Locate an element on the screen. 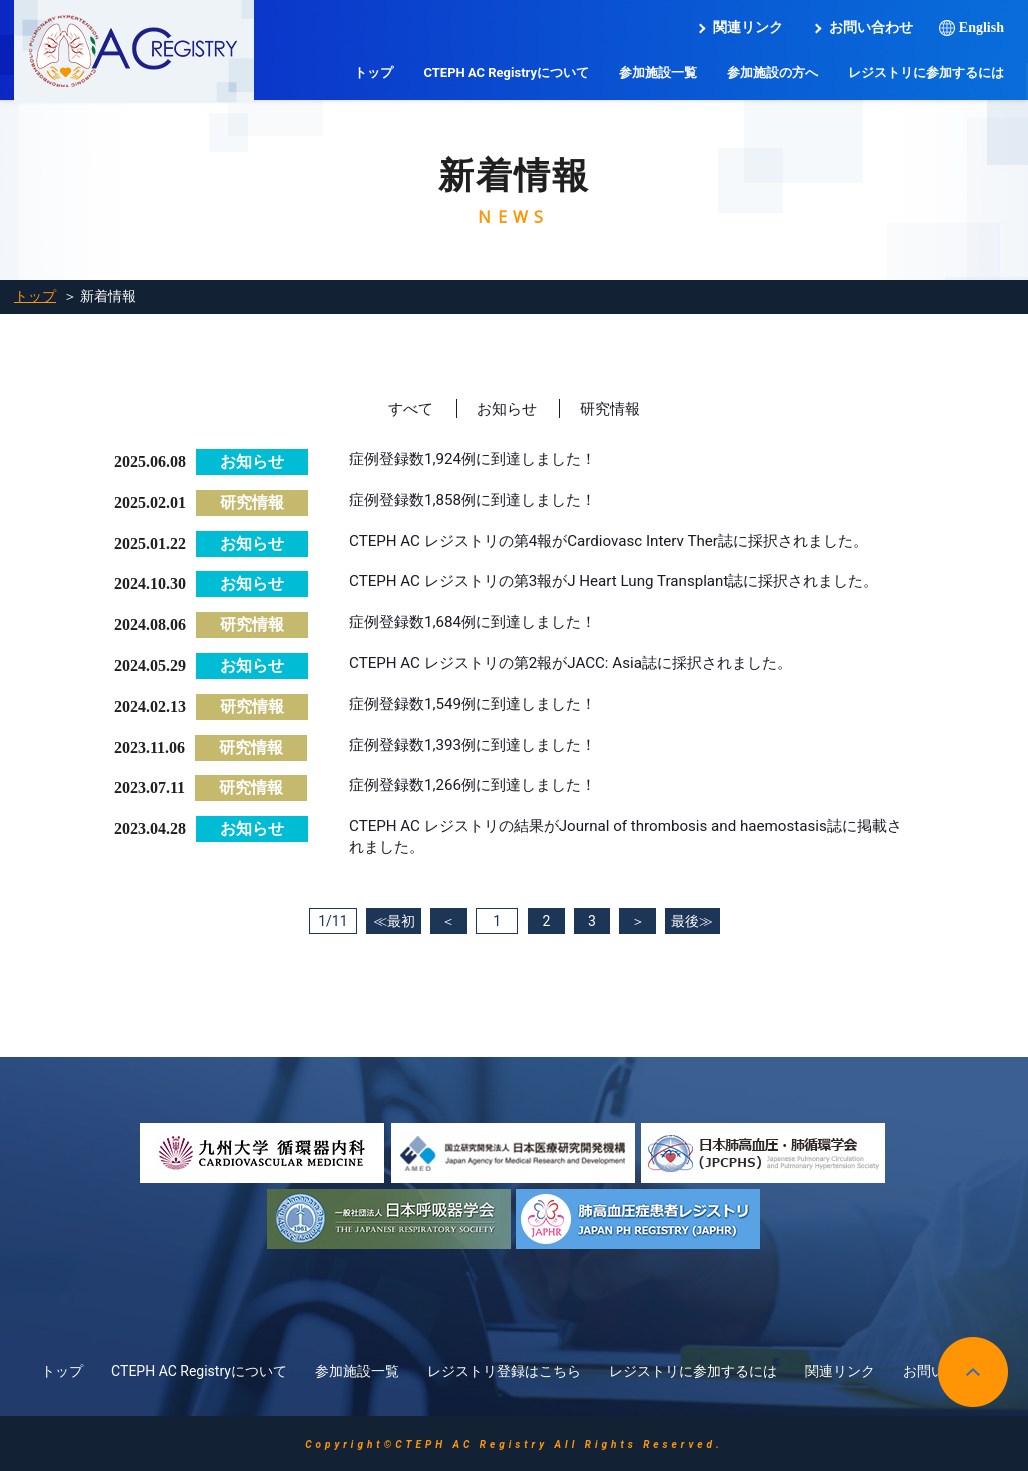  症例登録数1,924例に到達しました！ is located at coordinates (480, 459).